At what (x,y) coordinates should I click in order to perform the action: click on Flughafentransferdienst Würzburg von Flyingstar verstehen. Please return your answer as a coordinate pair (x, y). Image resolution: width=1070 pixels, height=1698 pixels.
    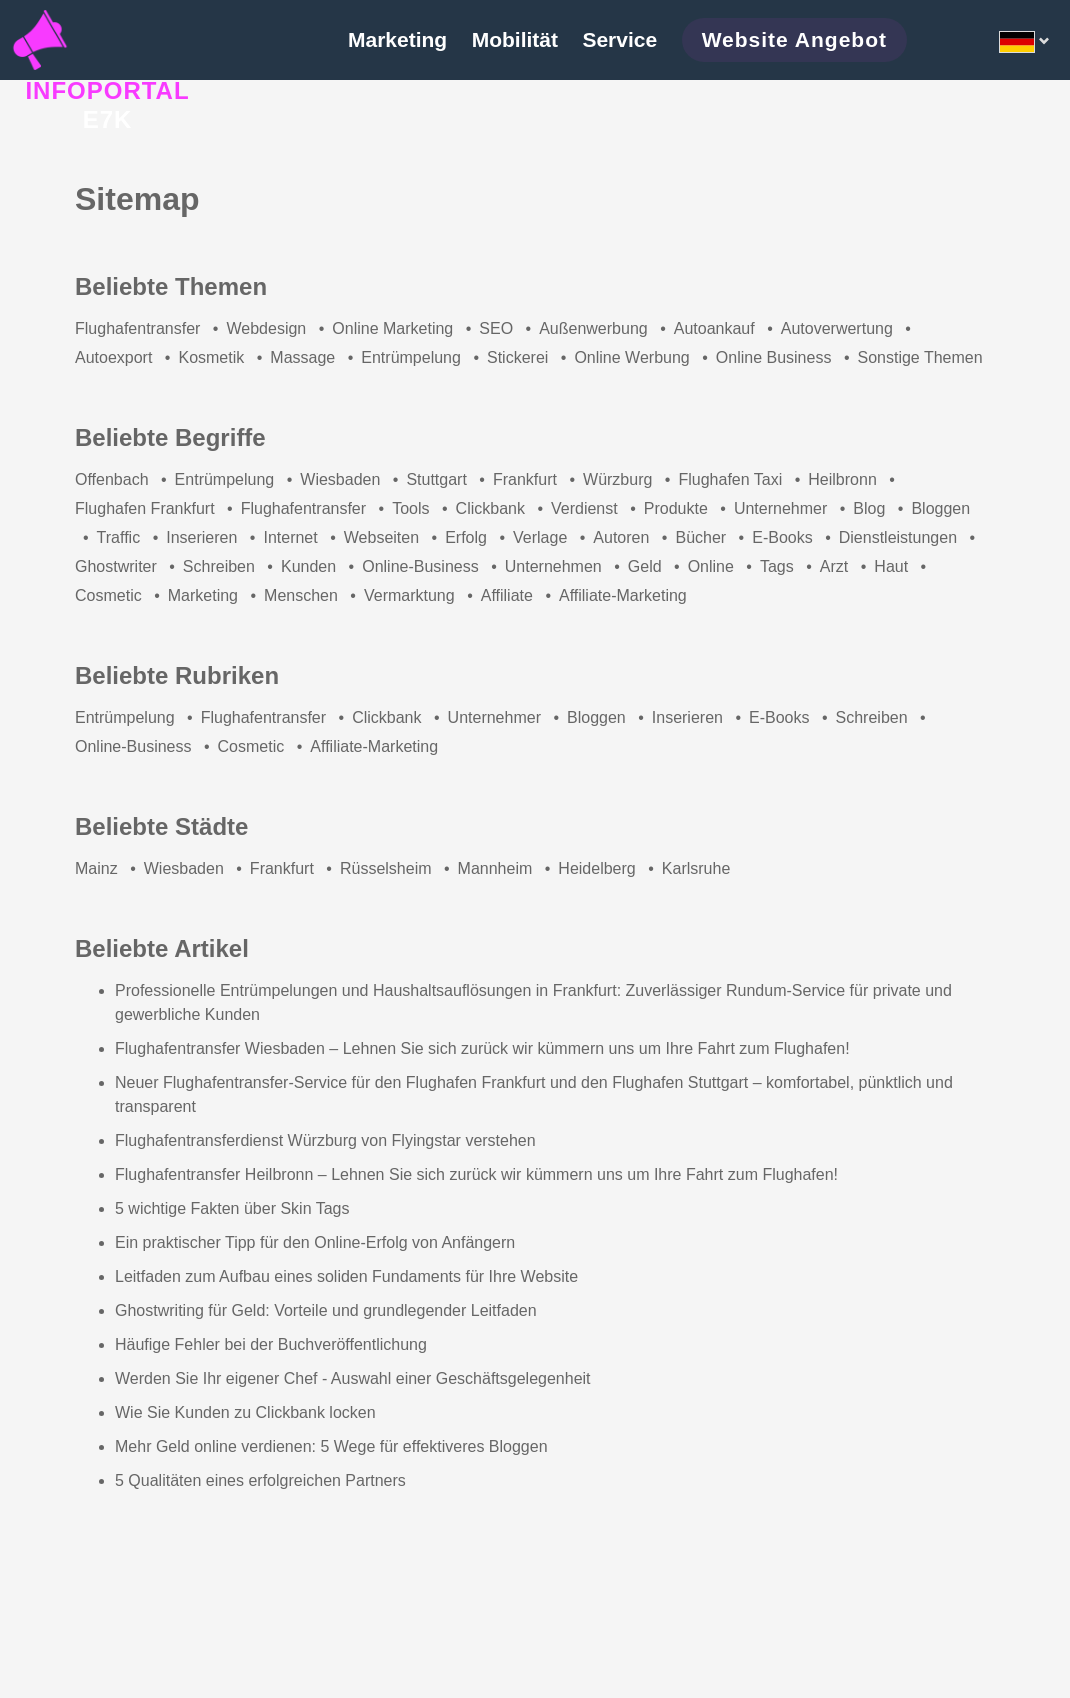
    Looking at the image, I should click on (325, 1140).